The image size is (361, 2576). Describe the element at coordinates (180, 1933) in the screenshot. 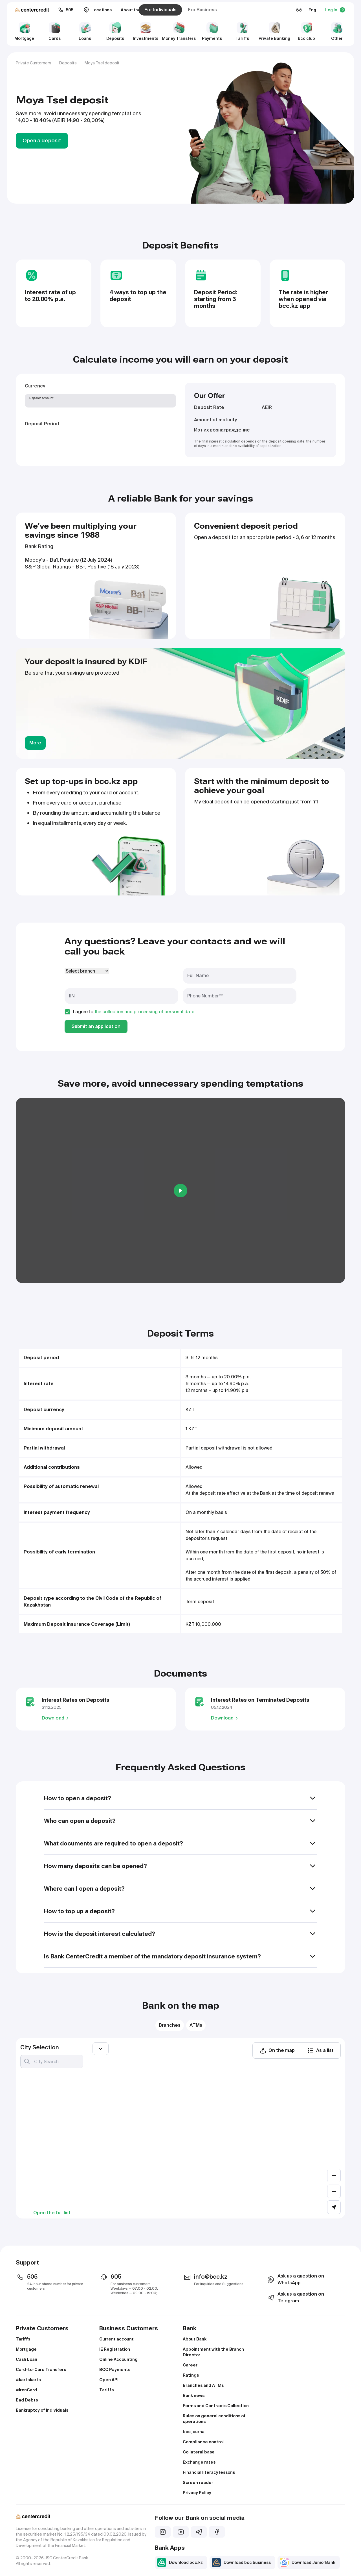

I see `How is the deposit interest calculated?` at that location.